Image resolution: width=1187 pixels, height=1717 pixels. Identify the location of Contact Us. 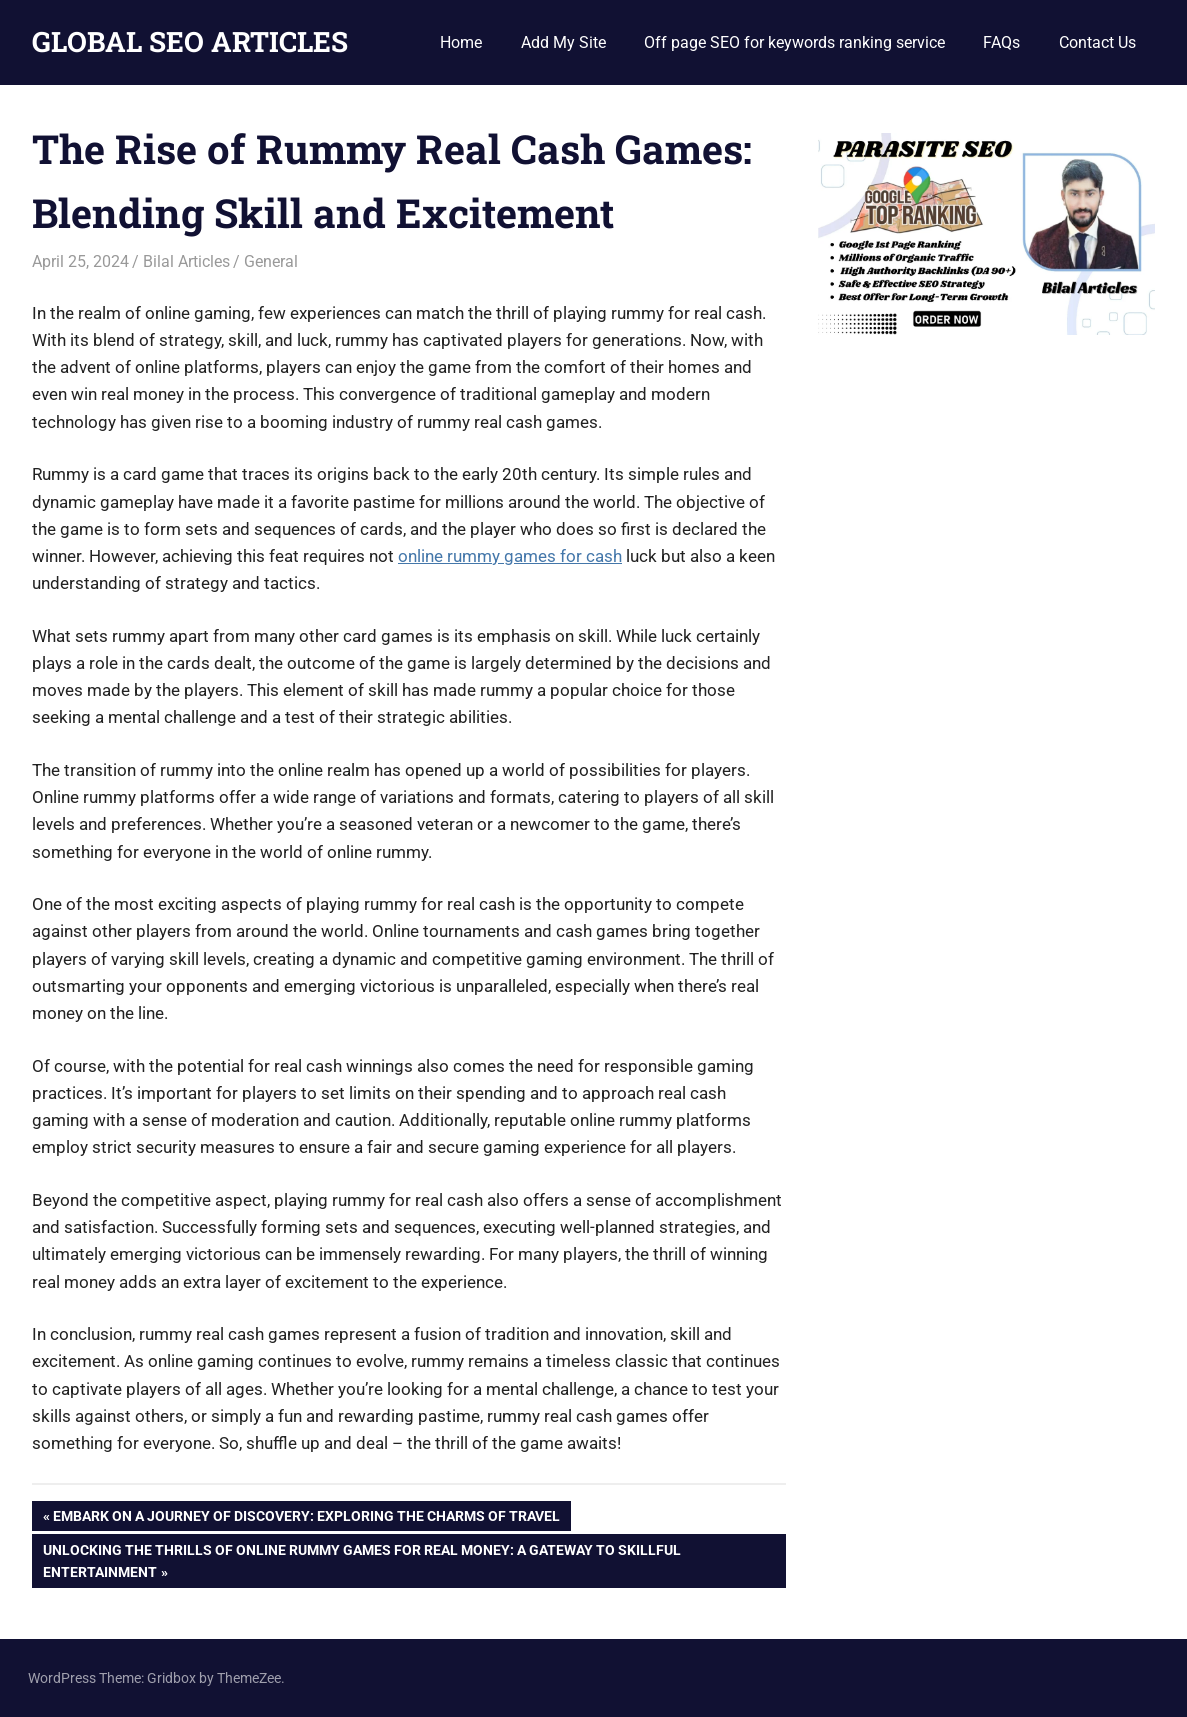
(1097, 42).